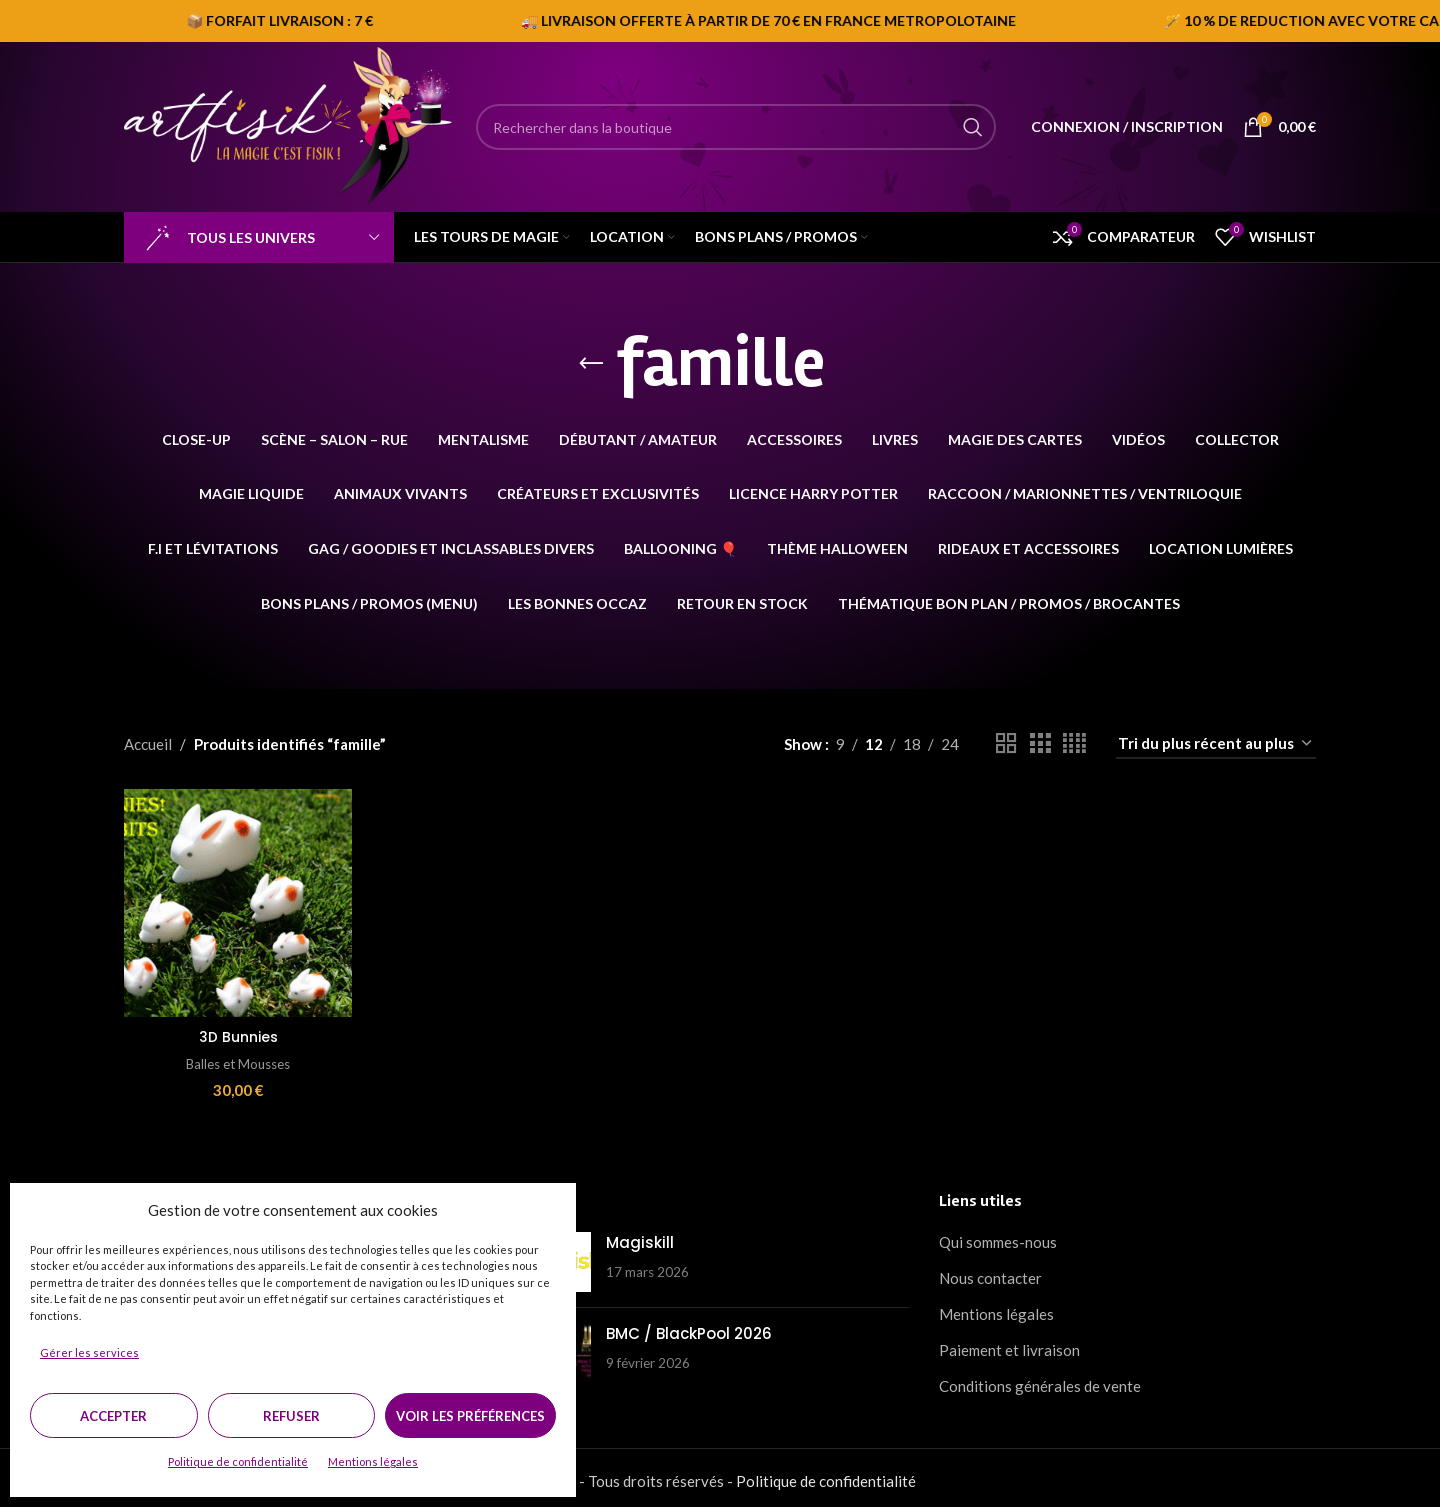  What do you see at coordinates (591, 364) in the screenshot?
I see `[Go back]` at bounding box center [591, 364].